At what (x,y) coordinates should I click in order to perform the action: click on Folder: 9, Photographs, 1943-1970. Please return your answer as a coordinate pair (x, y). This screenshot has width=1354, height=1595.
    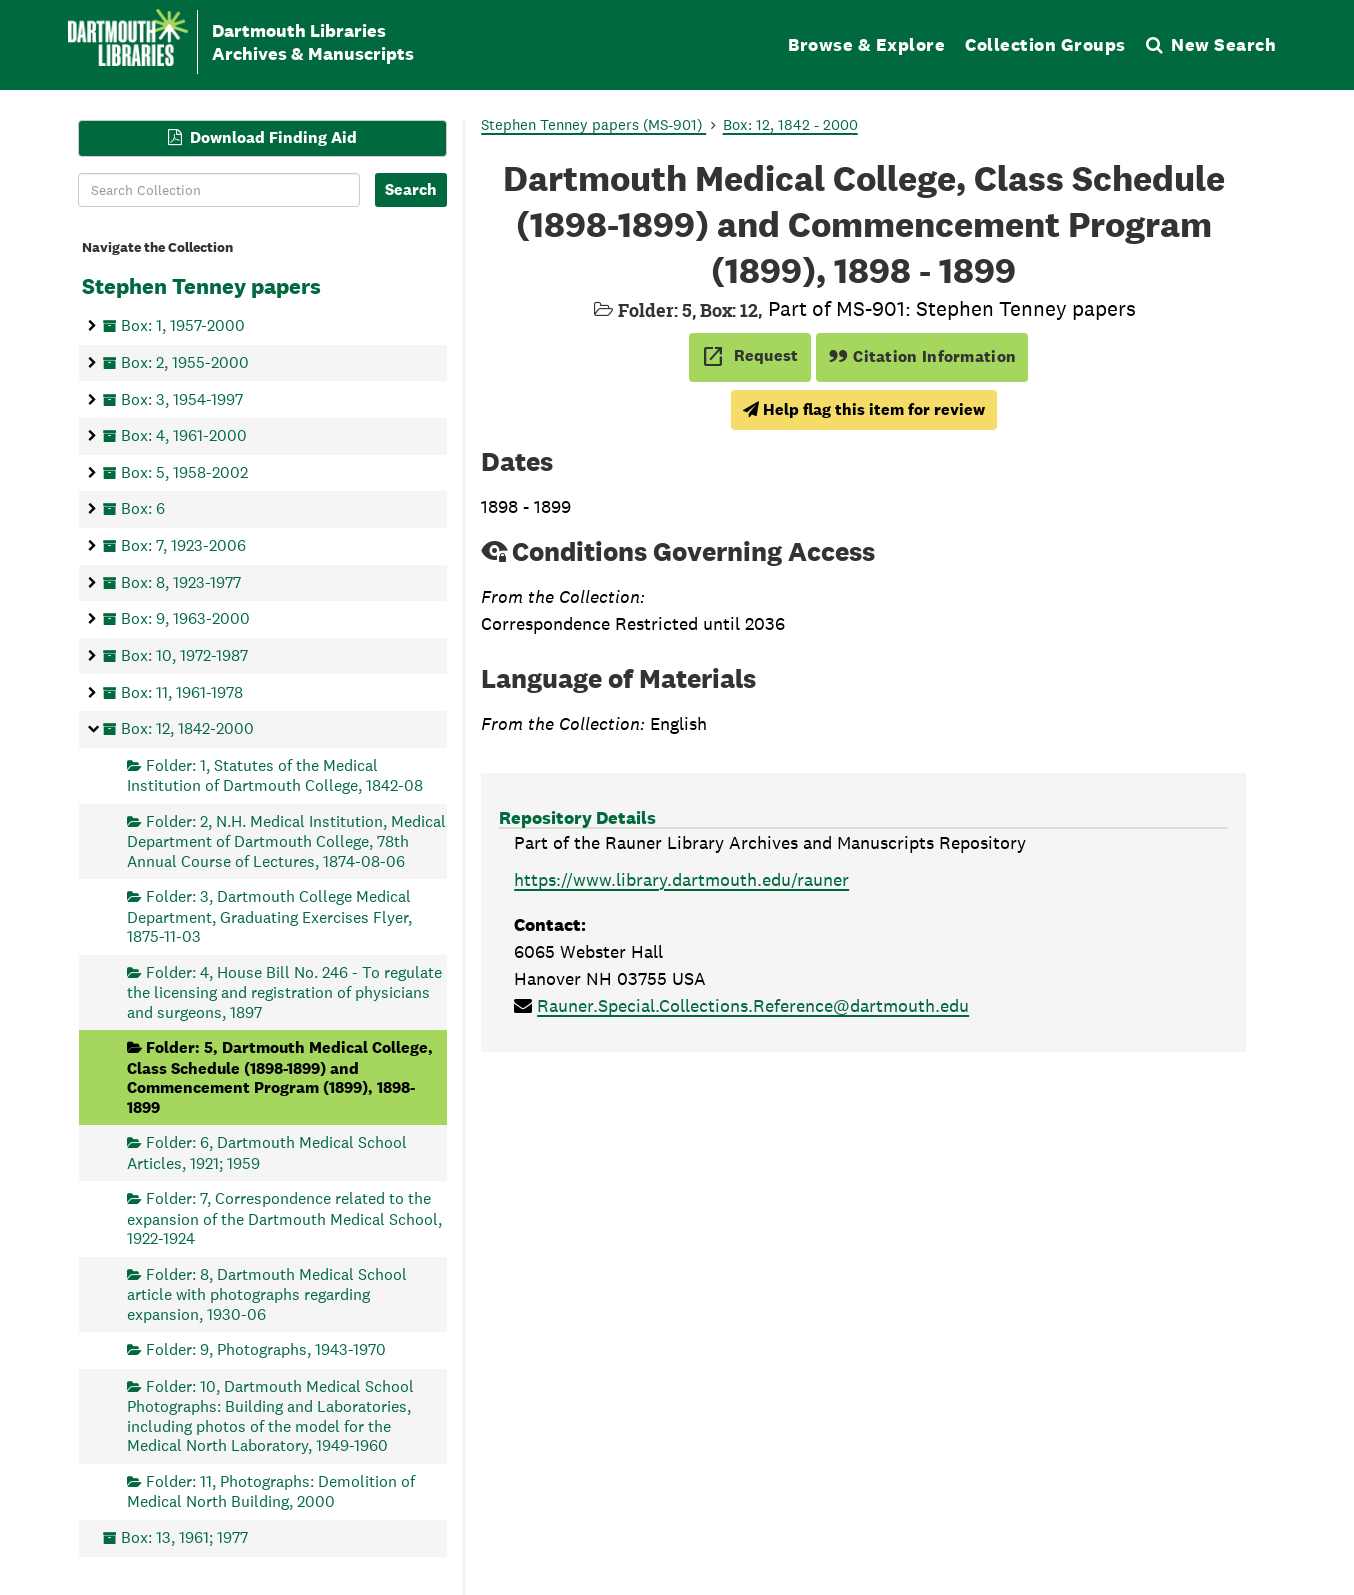
    Looking at the image, I should click on (266, 1349).